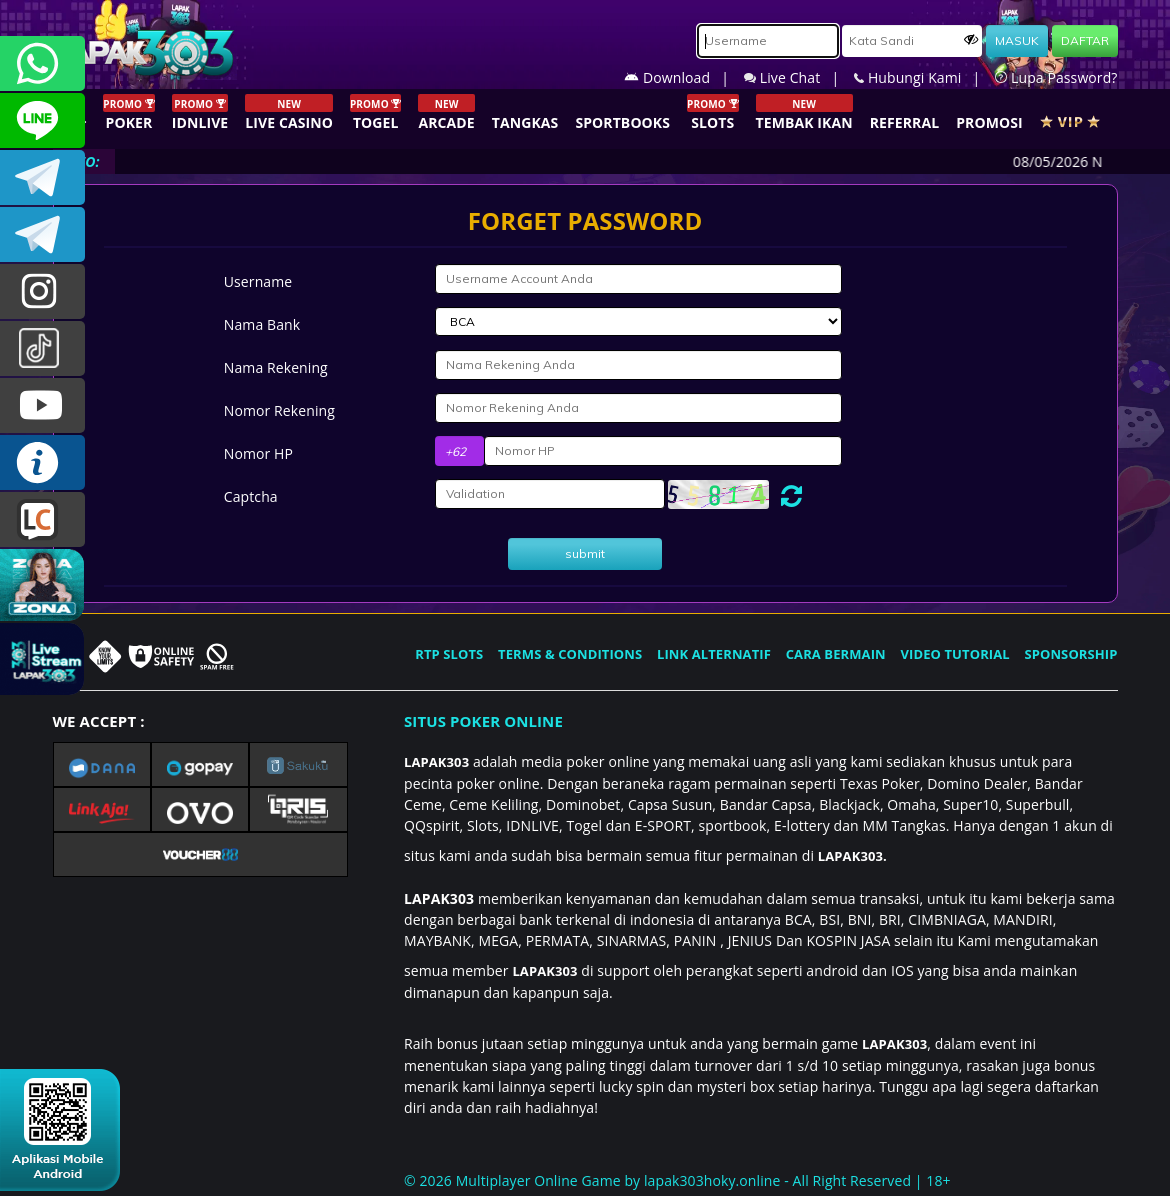 This screenshot has width=1170, height=1196. Describe the element at coordinates (799, 77) in the screenshot. I see `Live Chat |` at that location.